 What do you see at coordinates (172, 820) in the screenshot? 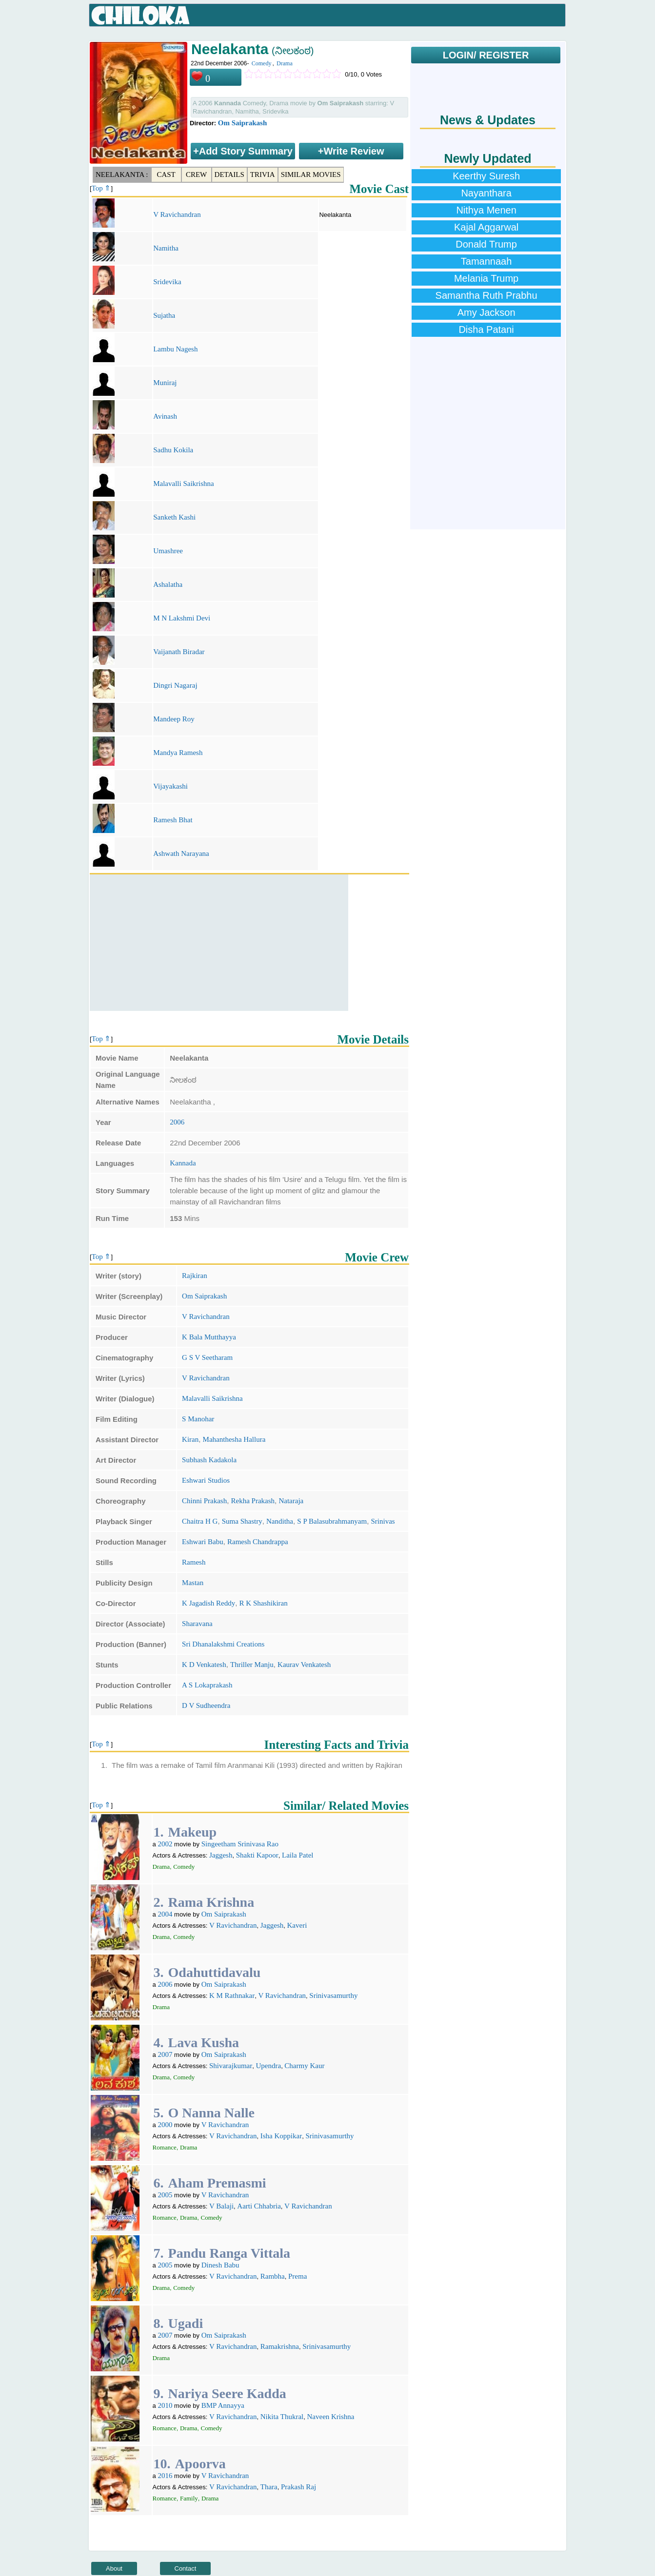
I see `Ramesh Bhat` at bounding box center [172, 820].